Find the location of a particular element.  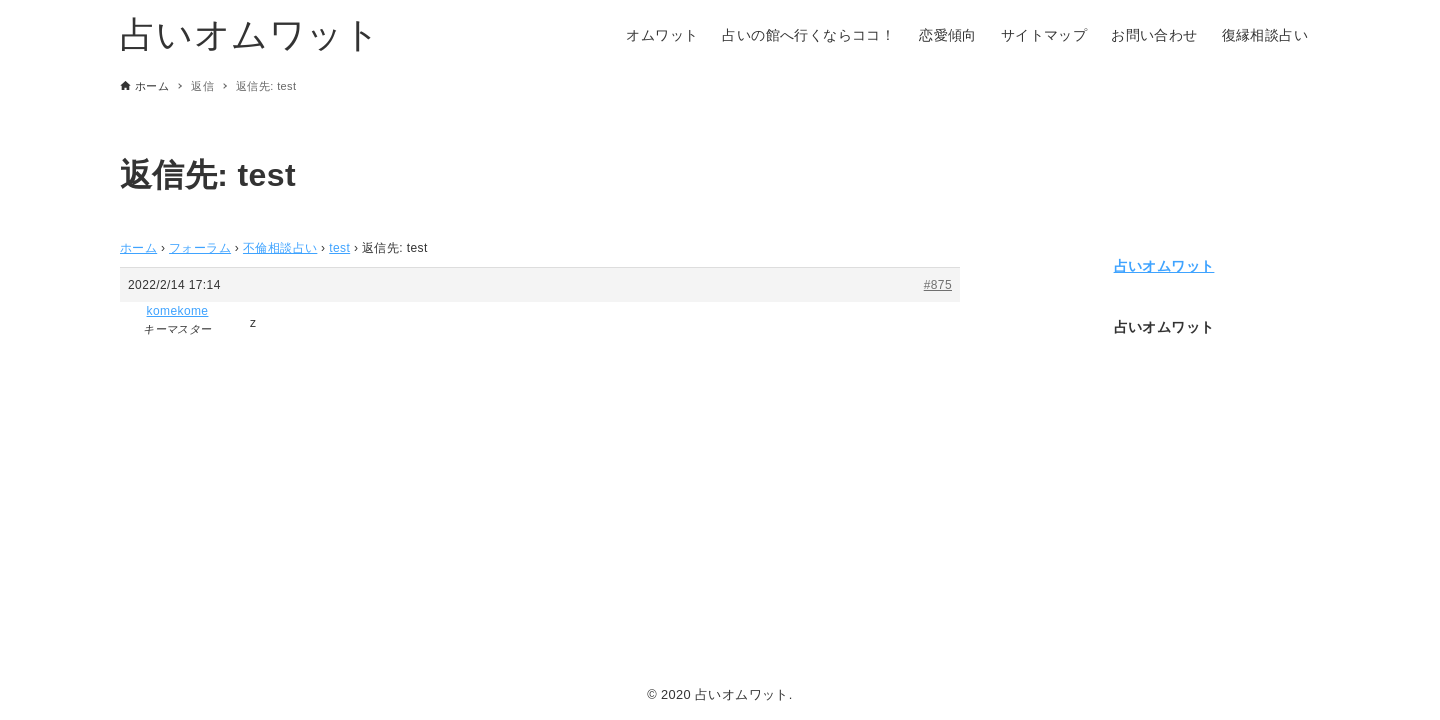

test is located at coordinates (339, 248).